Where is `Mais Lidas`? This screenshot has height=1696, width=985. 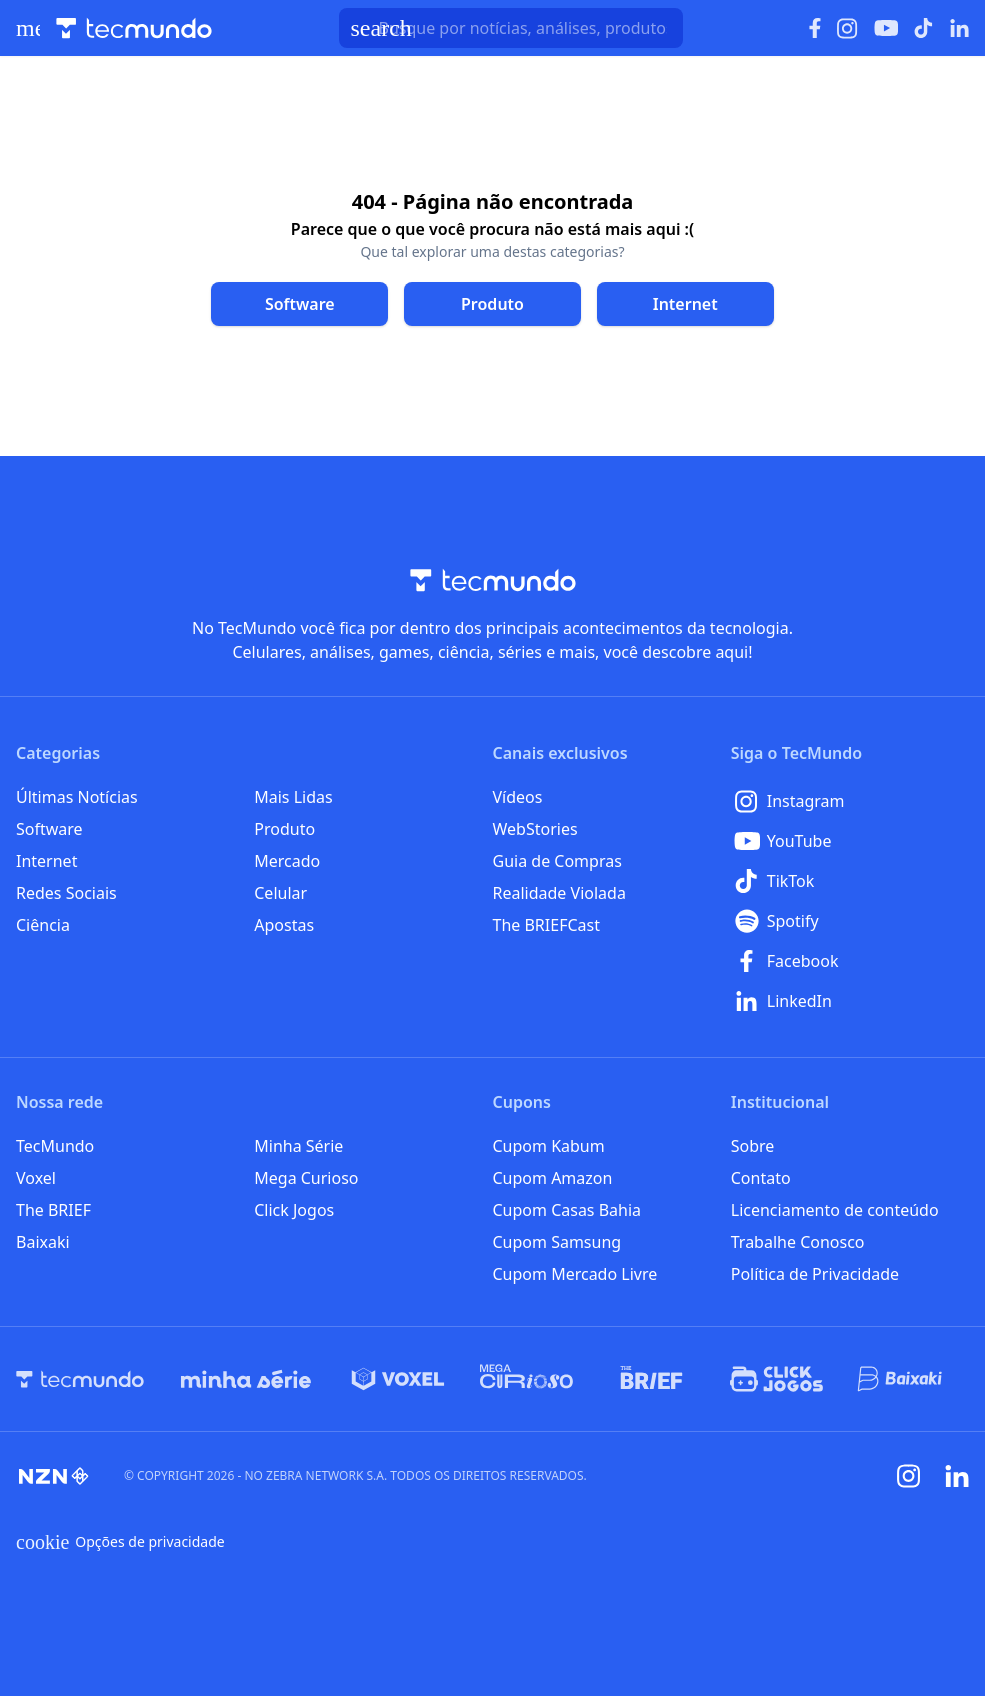
Mais Lidas is located at coordinates (293, 797).